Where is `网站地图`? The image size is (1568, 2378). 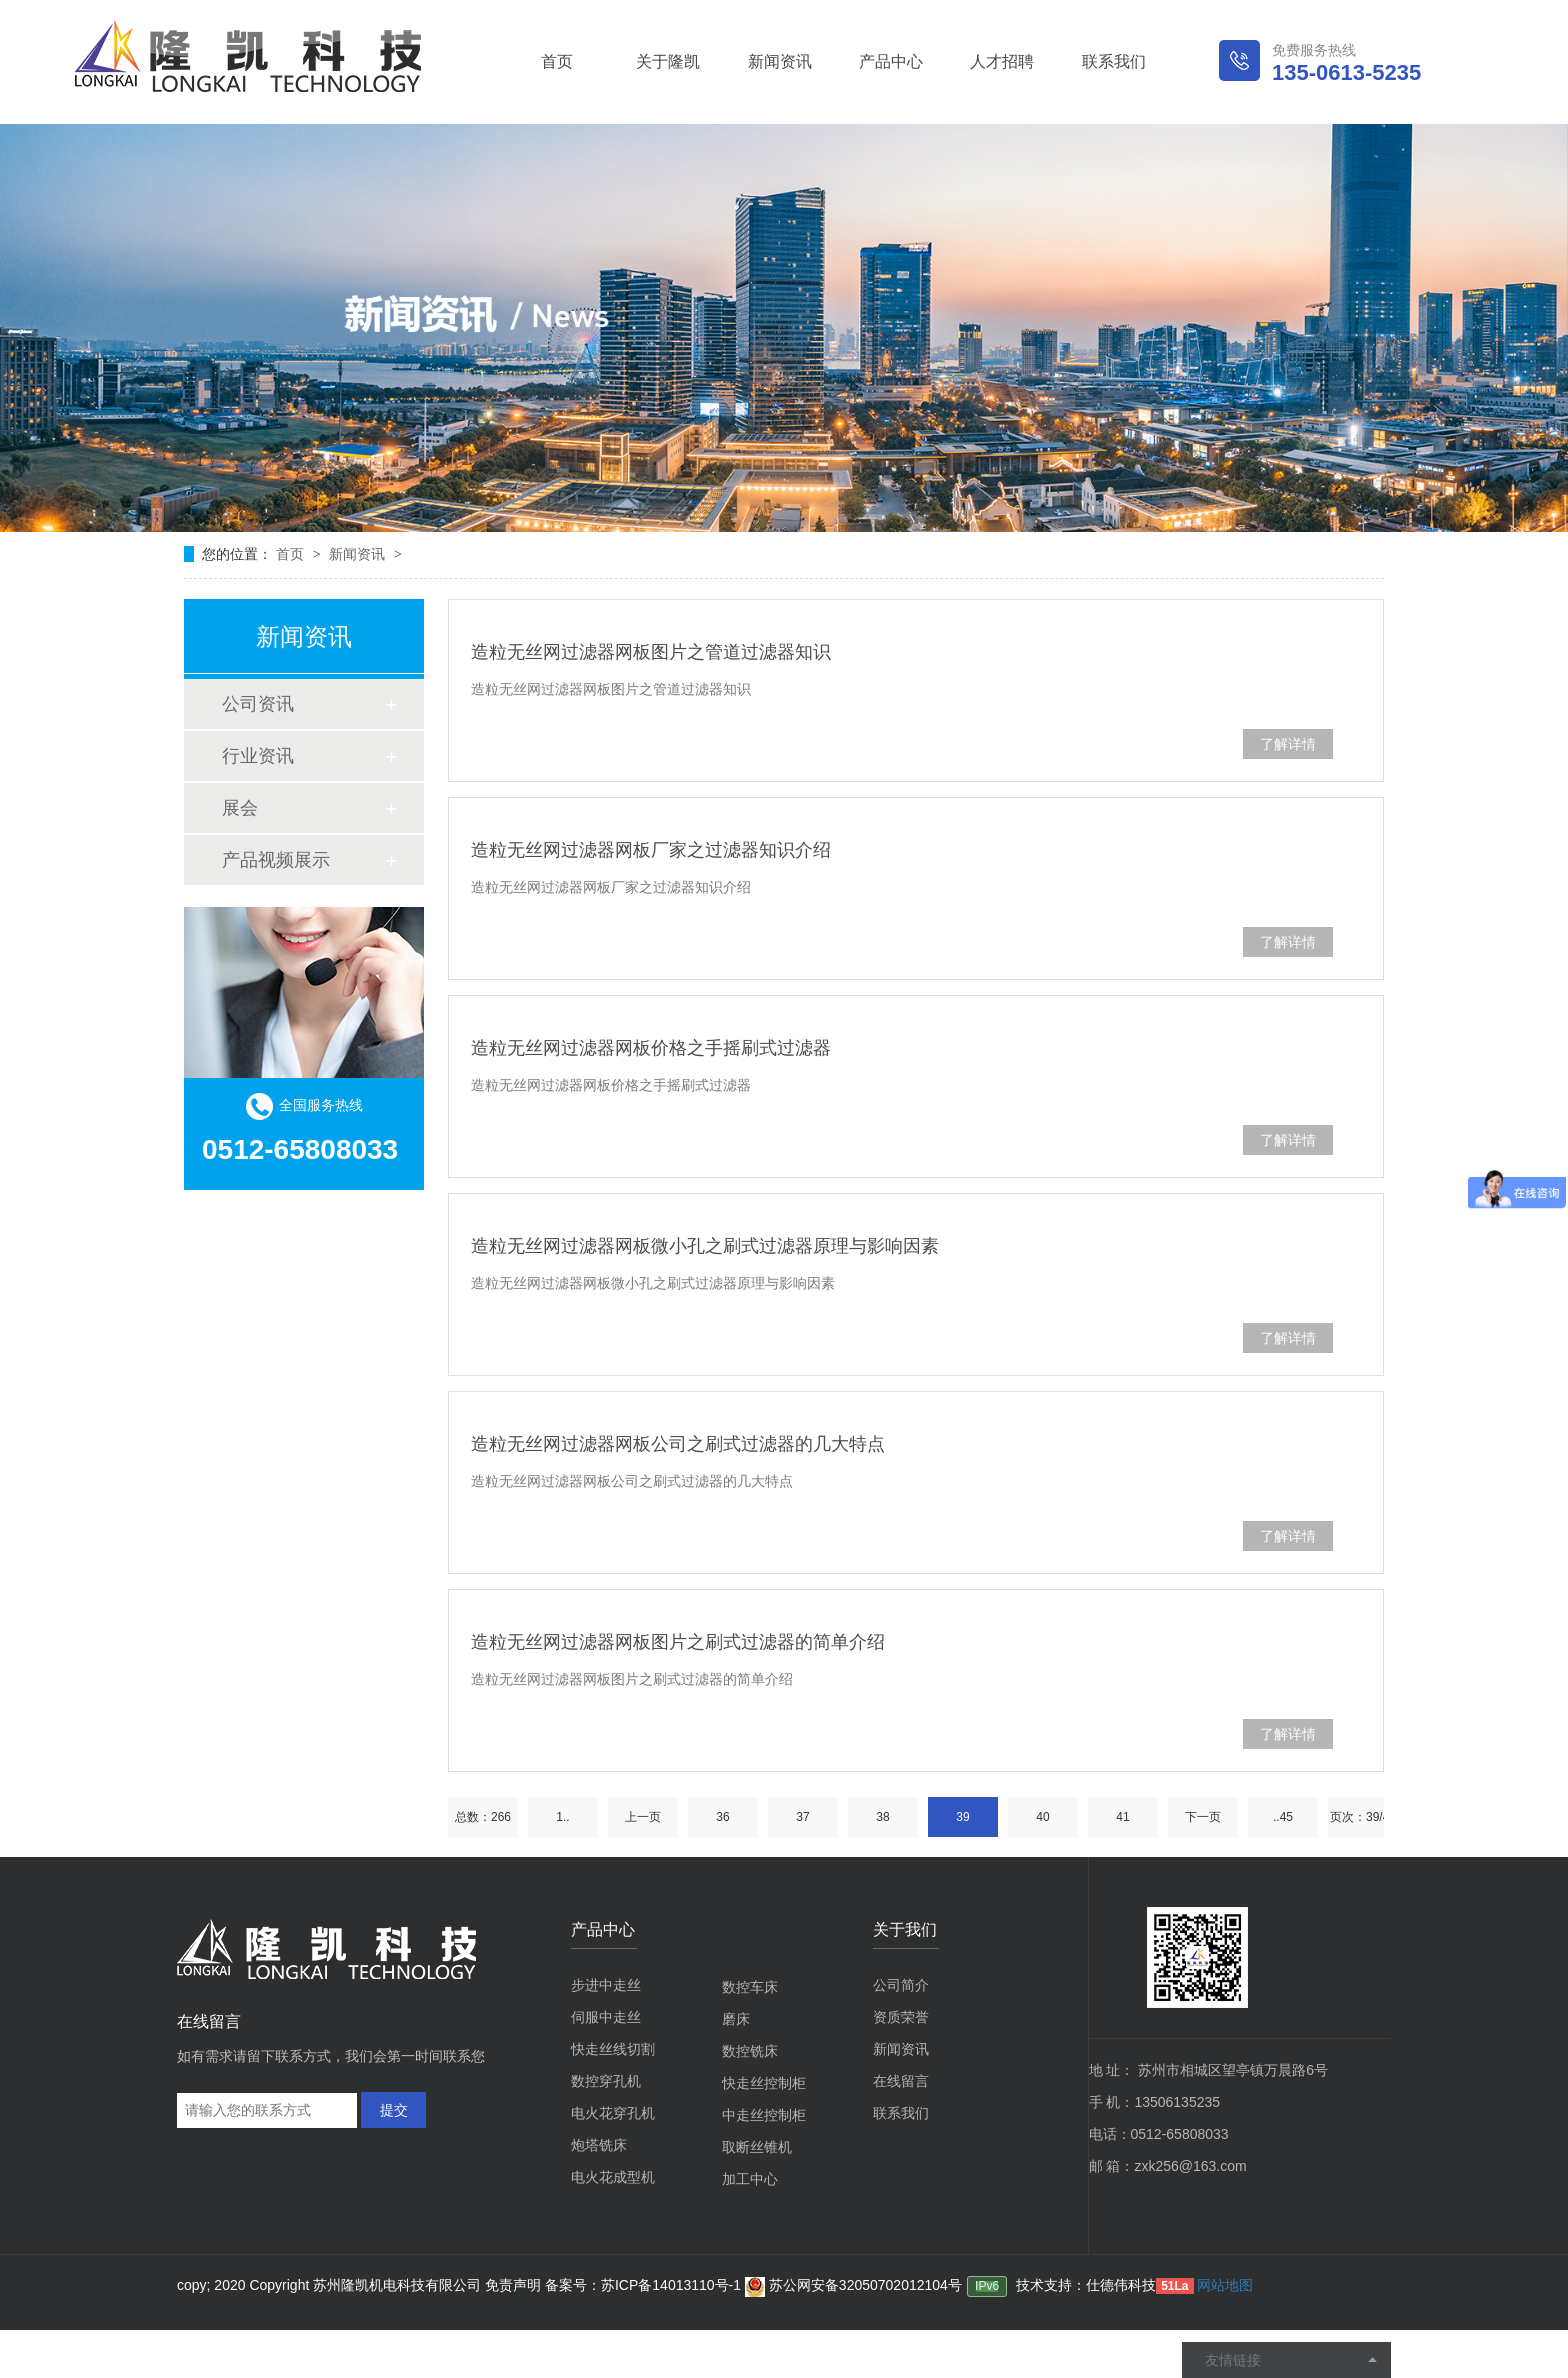 网站地图 is located at coordinates (1225, 2285).